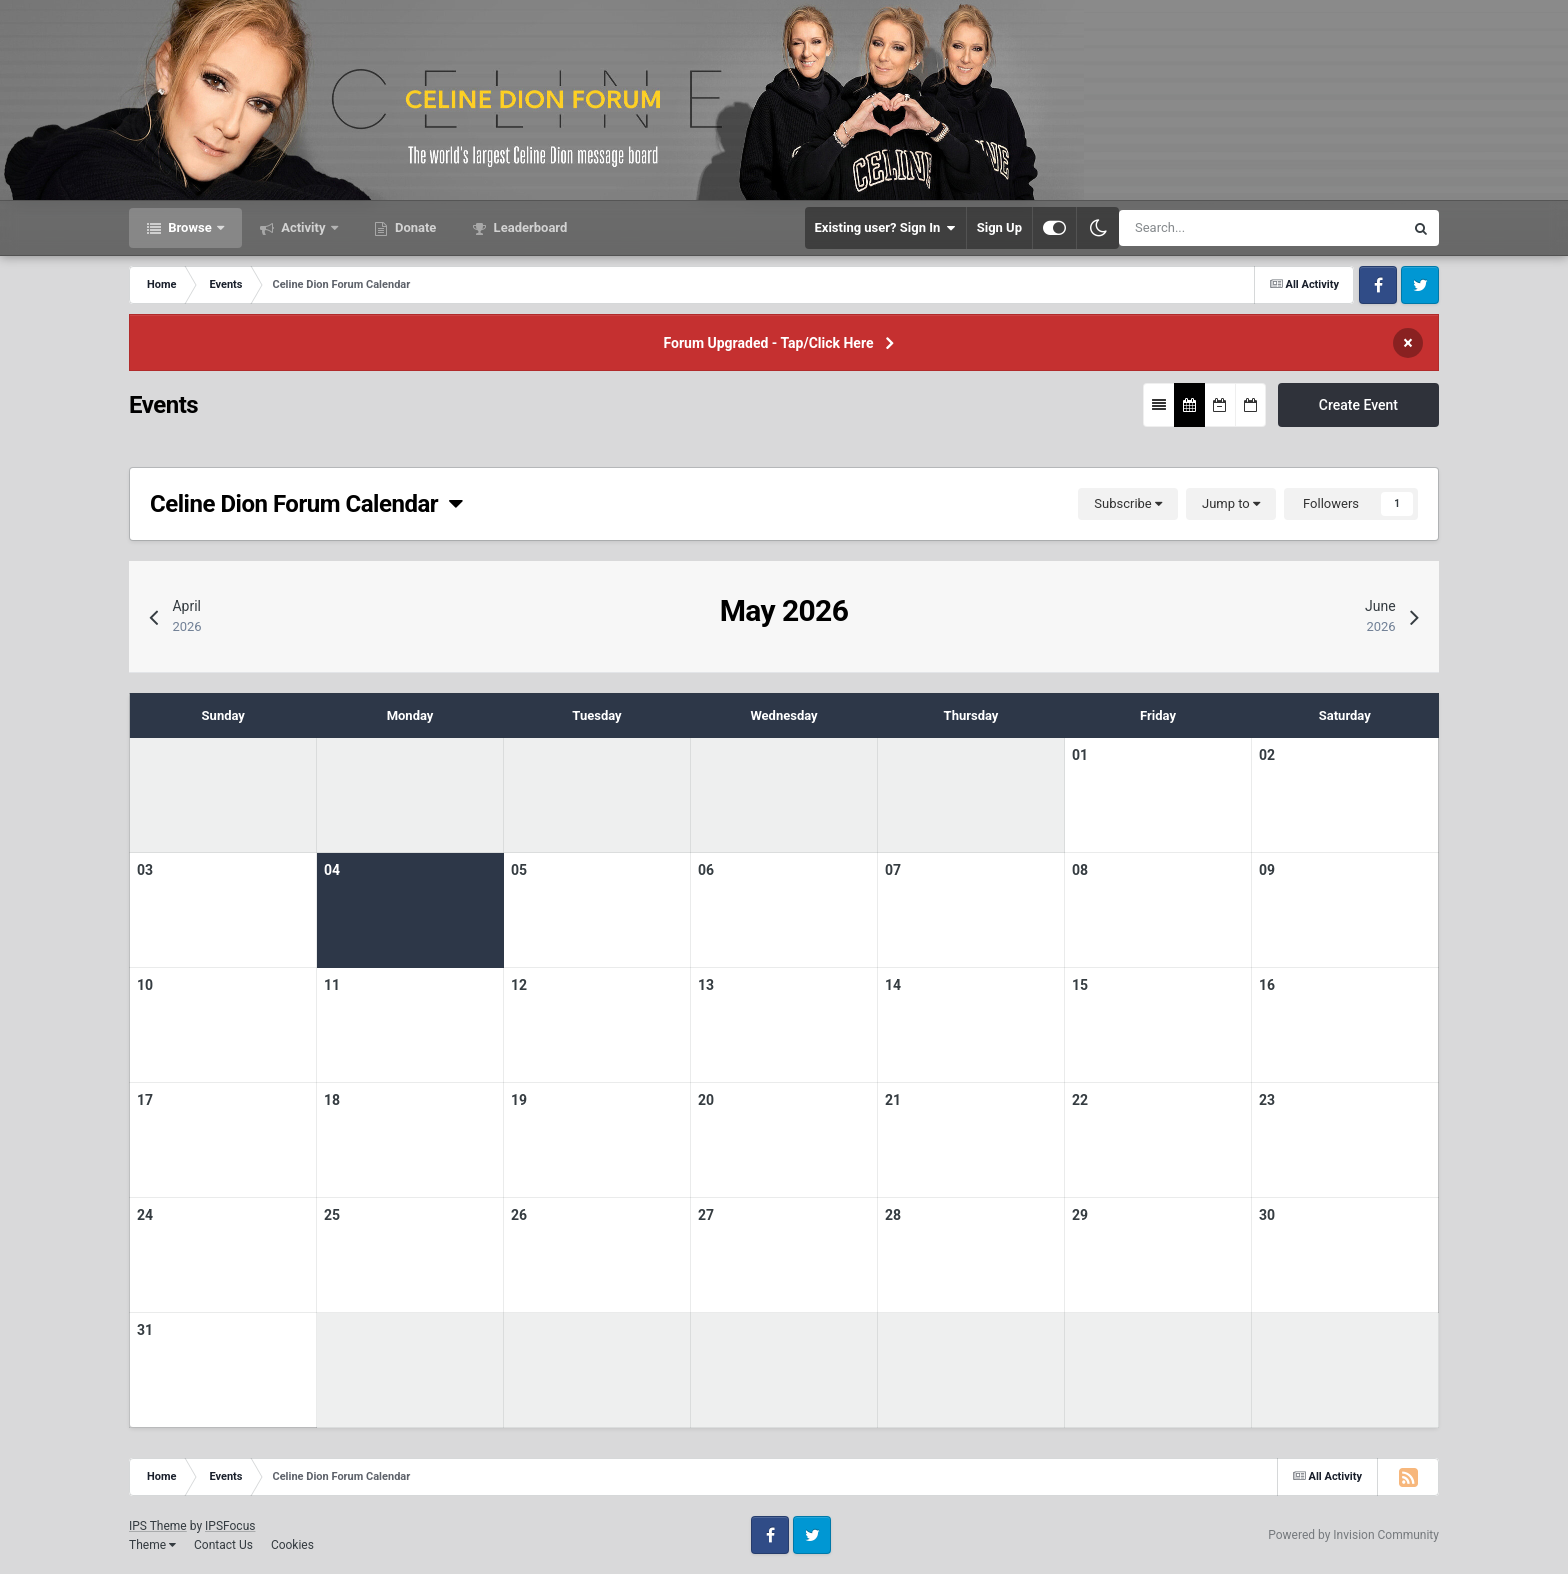 The width and height of the screenshot is (1568, 1574). I want to click on Contact Us, so click(223, 1545).